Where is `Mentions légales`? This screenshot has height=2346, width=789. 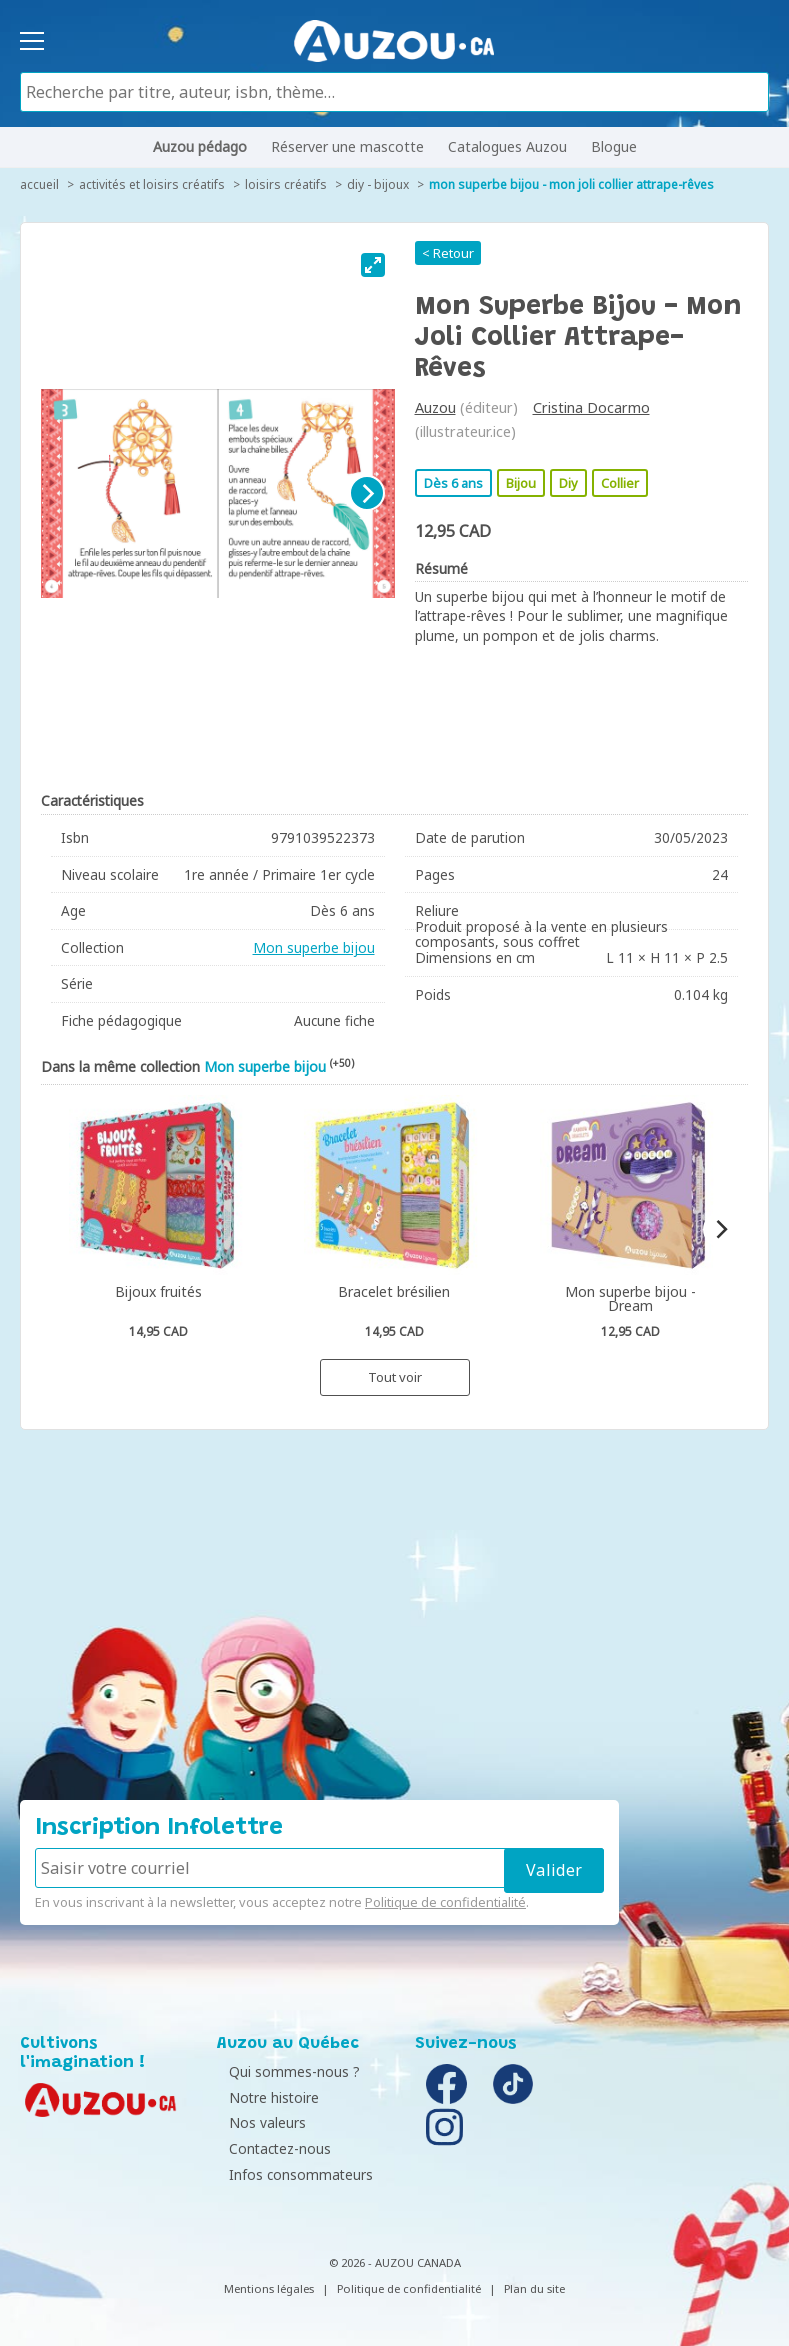
Mentions légales is located at coordinates (269, 2288).